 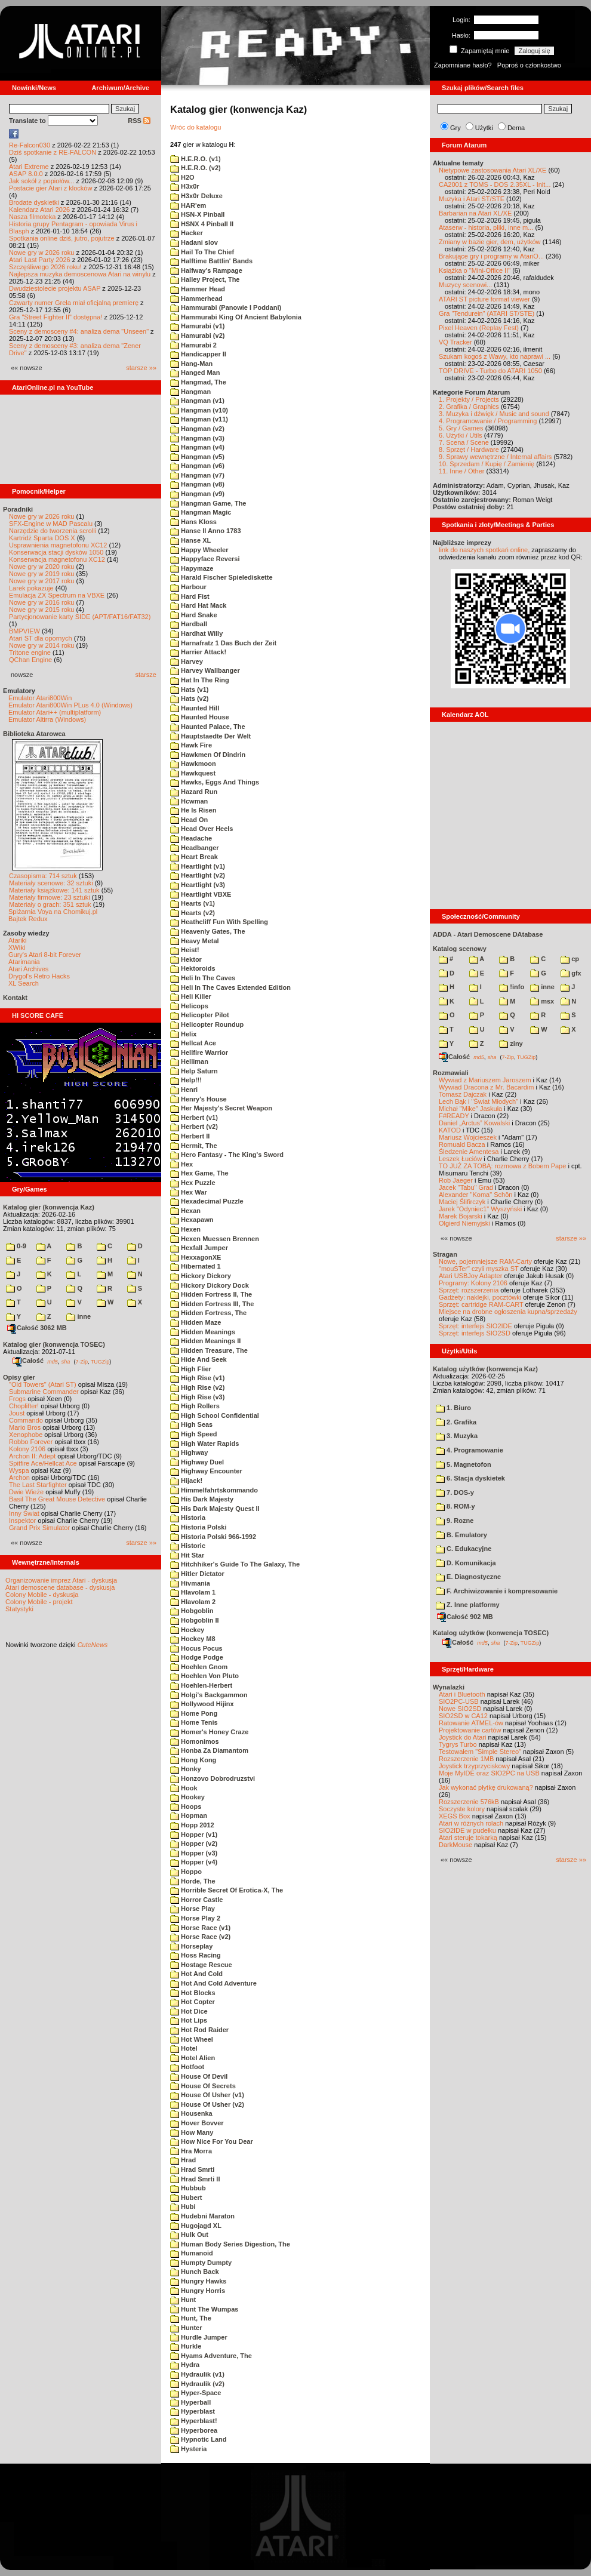 What do you see at coordinates (453, 1407) in the screenshot?
I see `1. Biuro` at bounding box center [453, 1407].